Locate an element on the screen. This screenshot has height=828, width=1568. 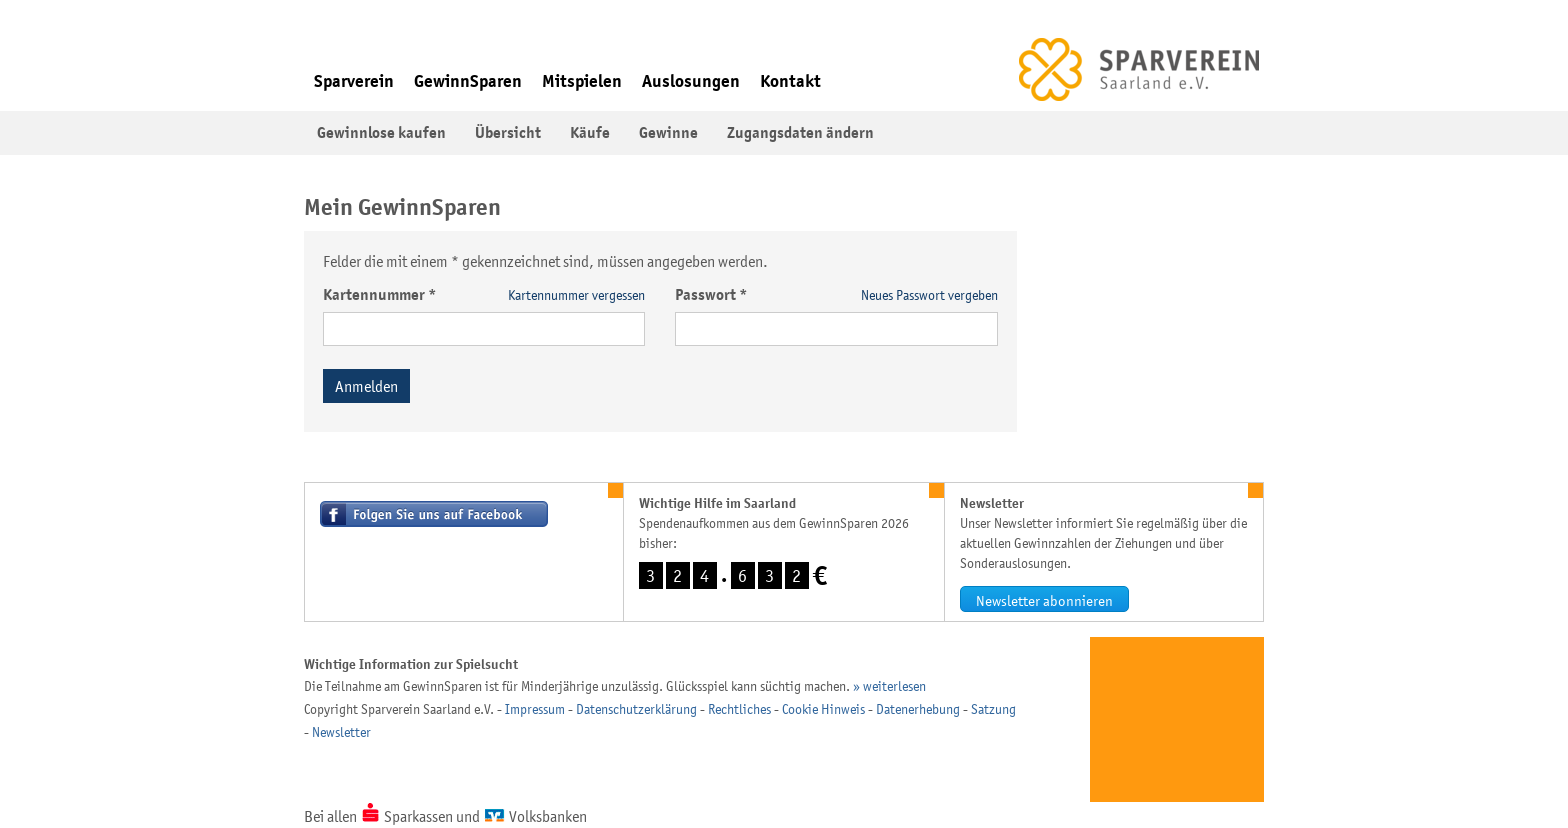
Auslosungen is located at coordinates (691, 81).